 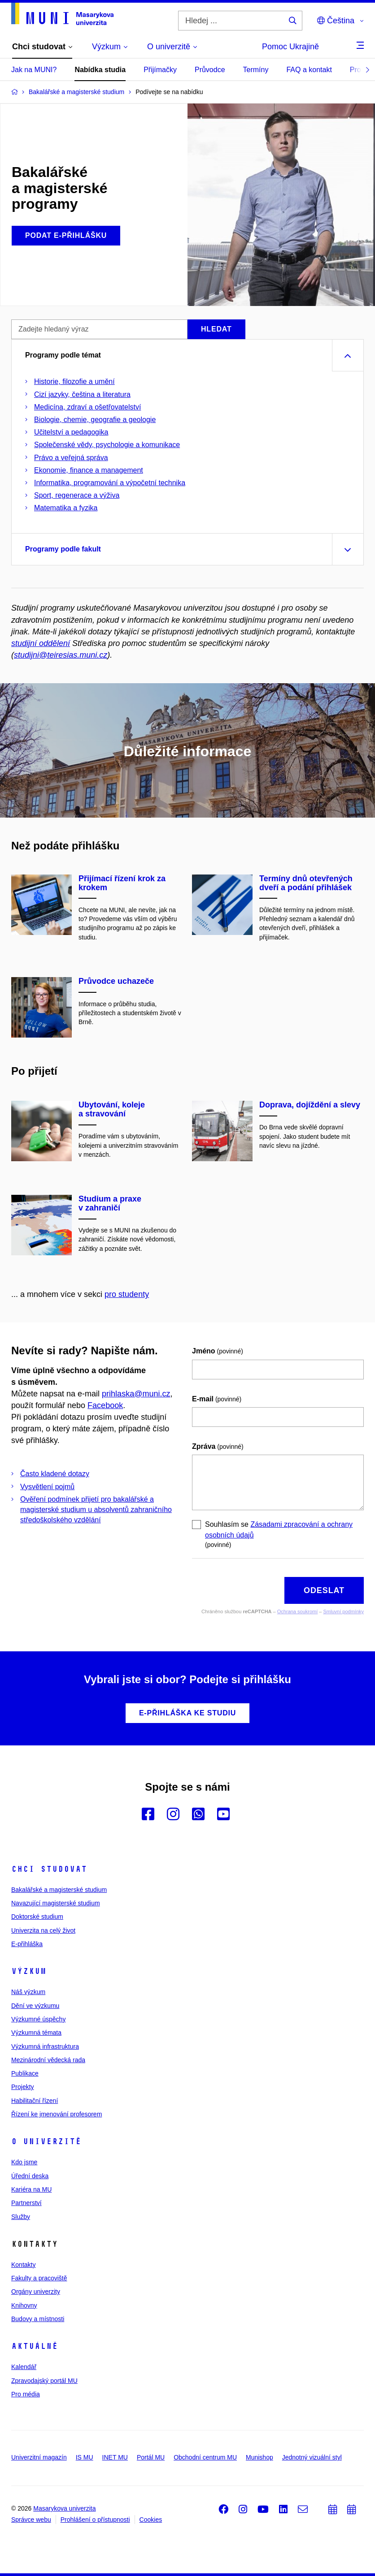 I want to click on Jak na MUNI?, so click(x=34, y=69).